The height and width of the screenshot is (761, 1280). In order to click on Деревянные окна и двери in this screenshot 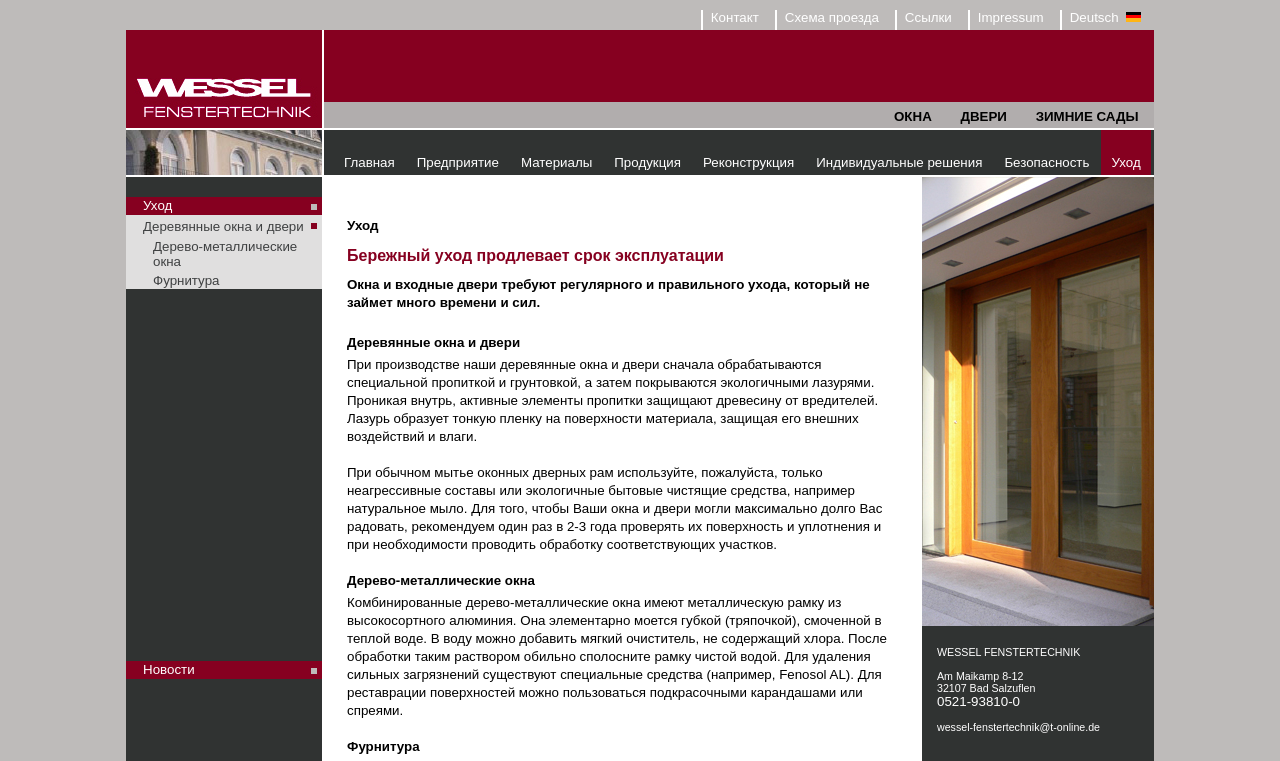, I will do `click(223, 226)`.